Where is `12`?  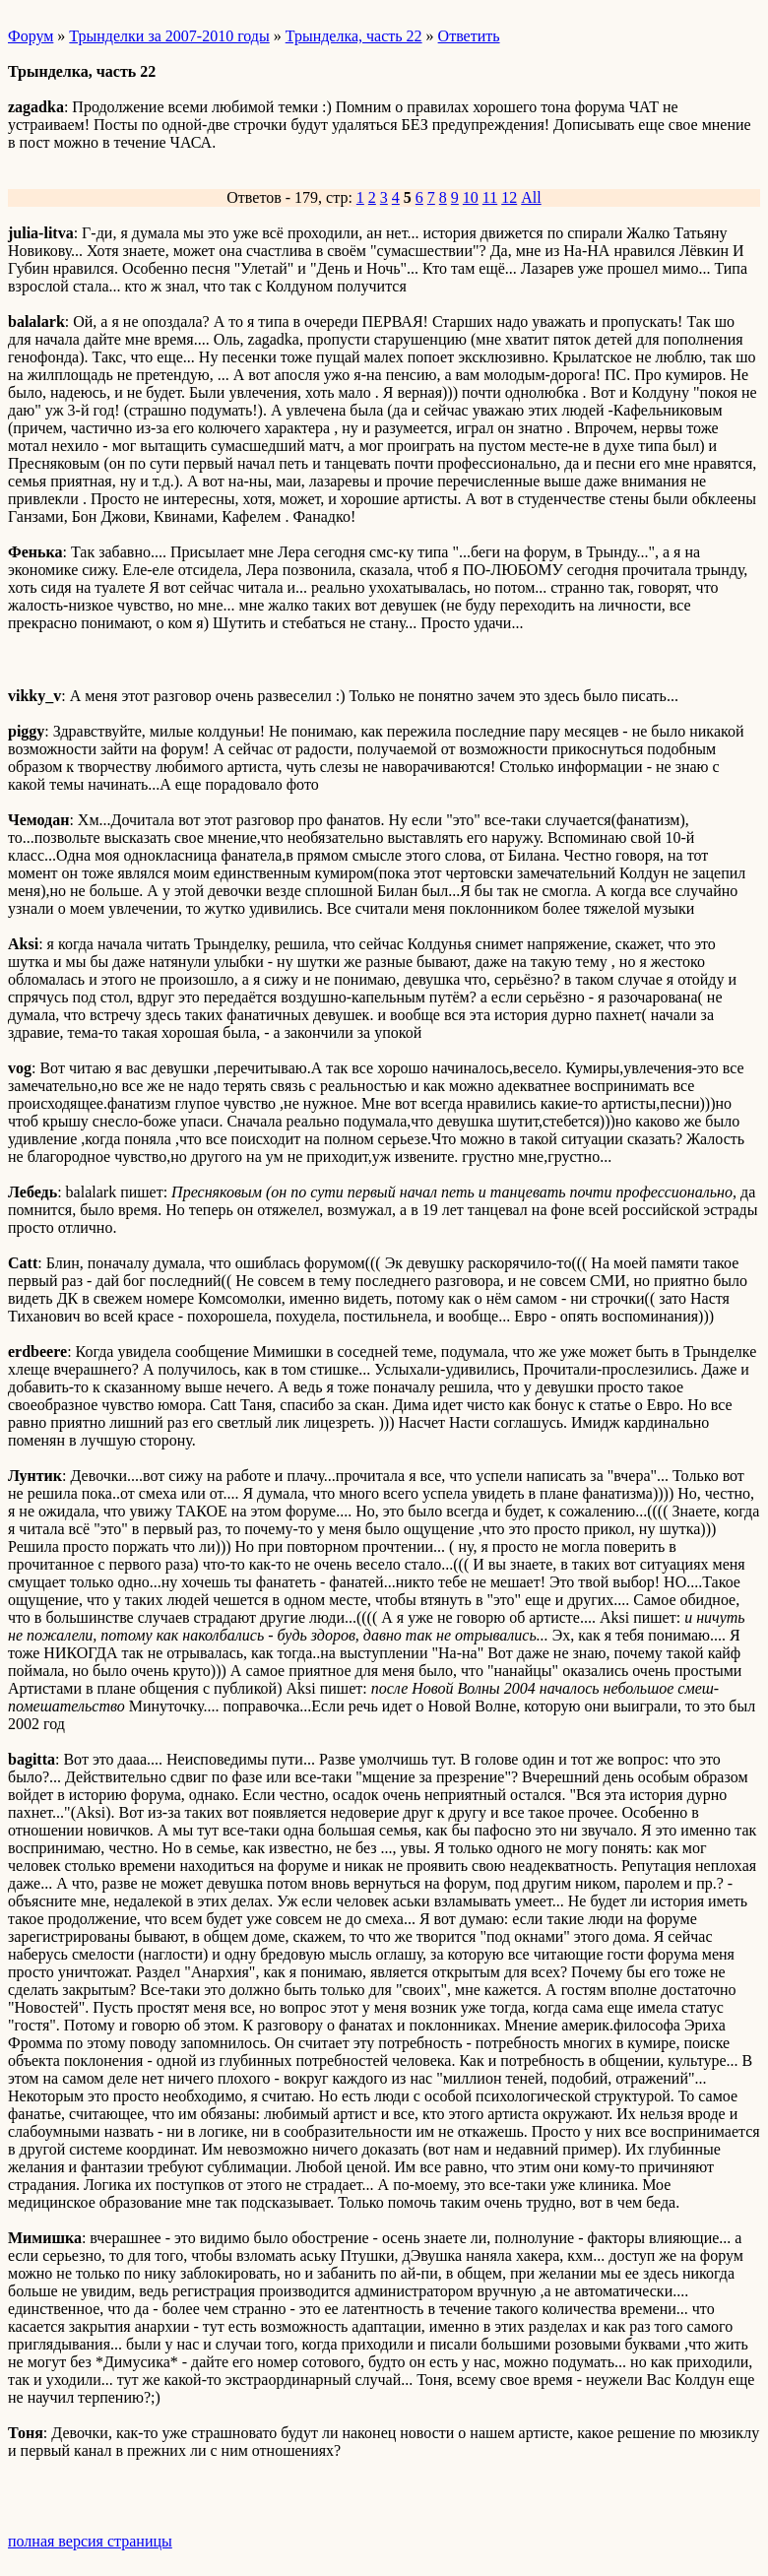 12 is located at coordinates (509, 197).